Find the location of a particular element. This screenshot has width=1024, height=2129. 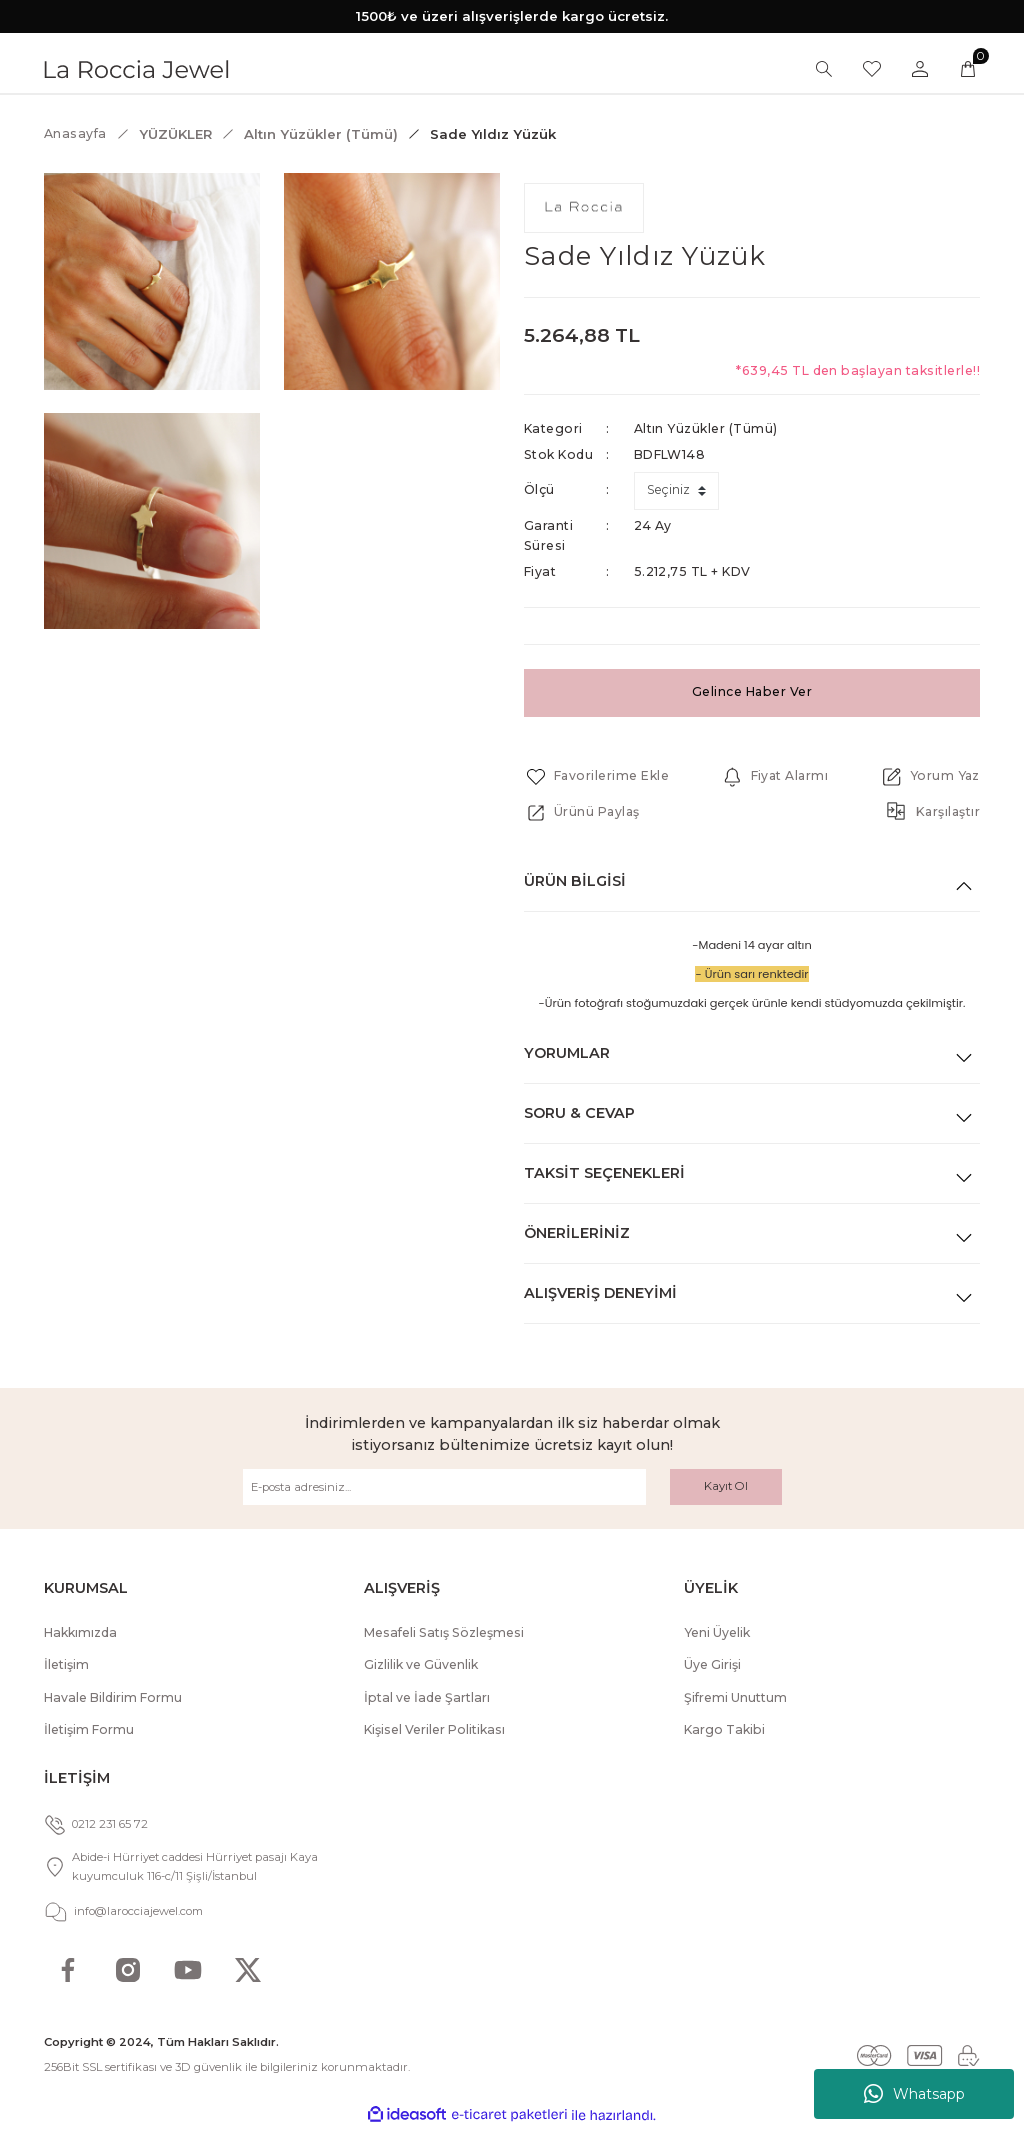

Kişisel Veriler Politikası is located at coordinates (434, 1729).